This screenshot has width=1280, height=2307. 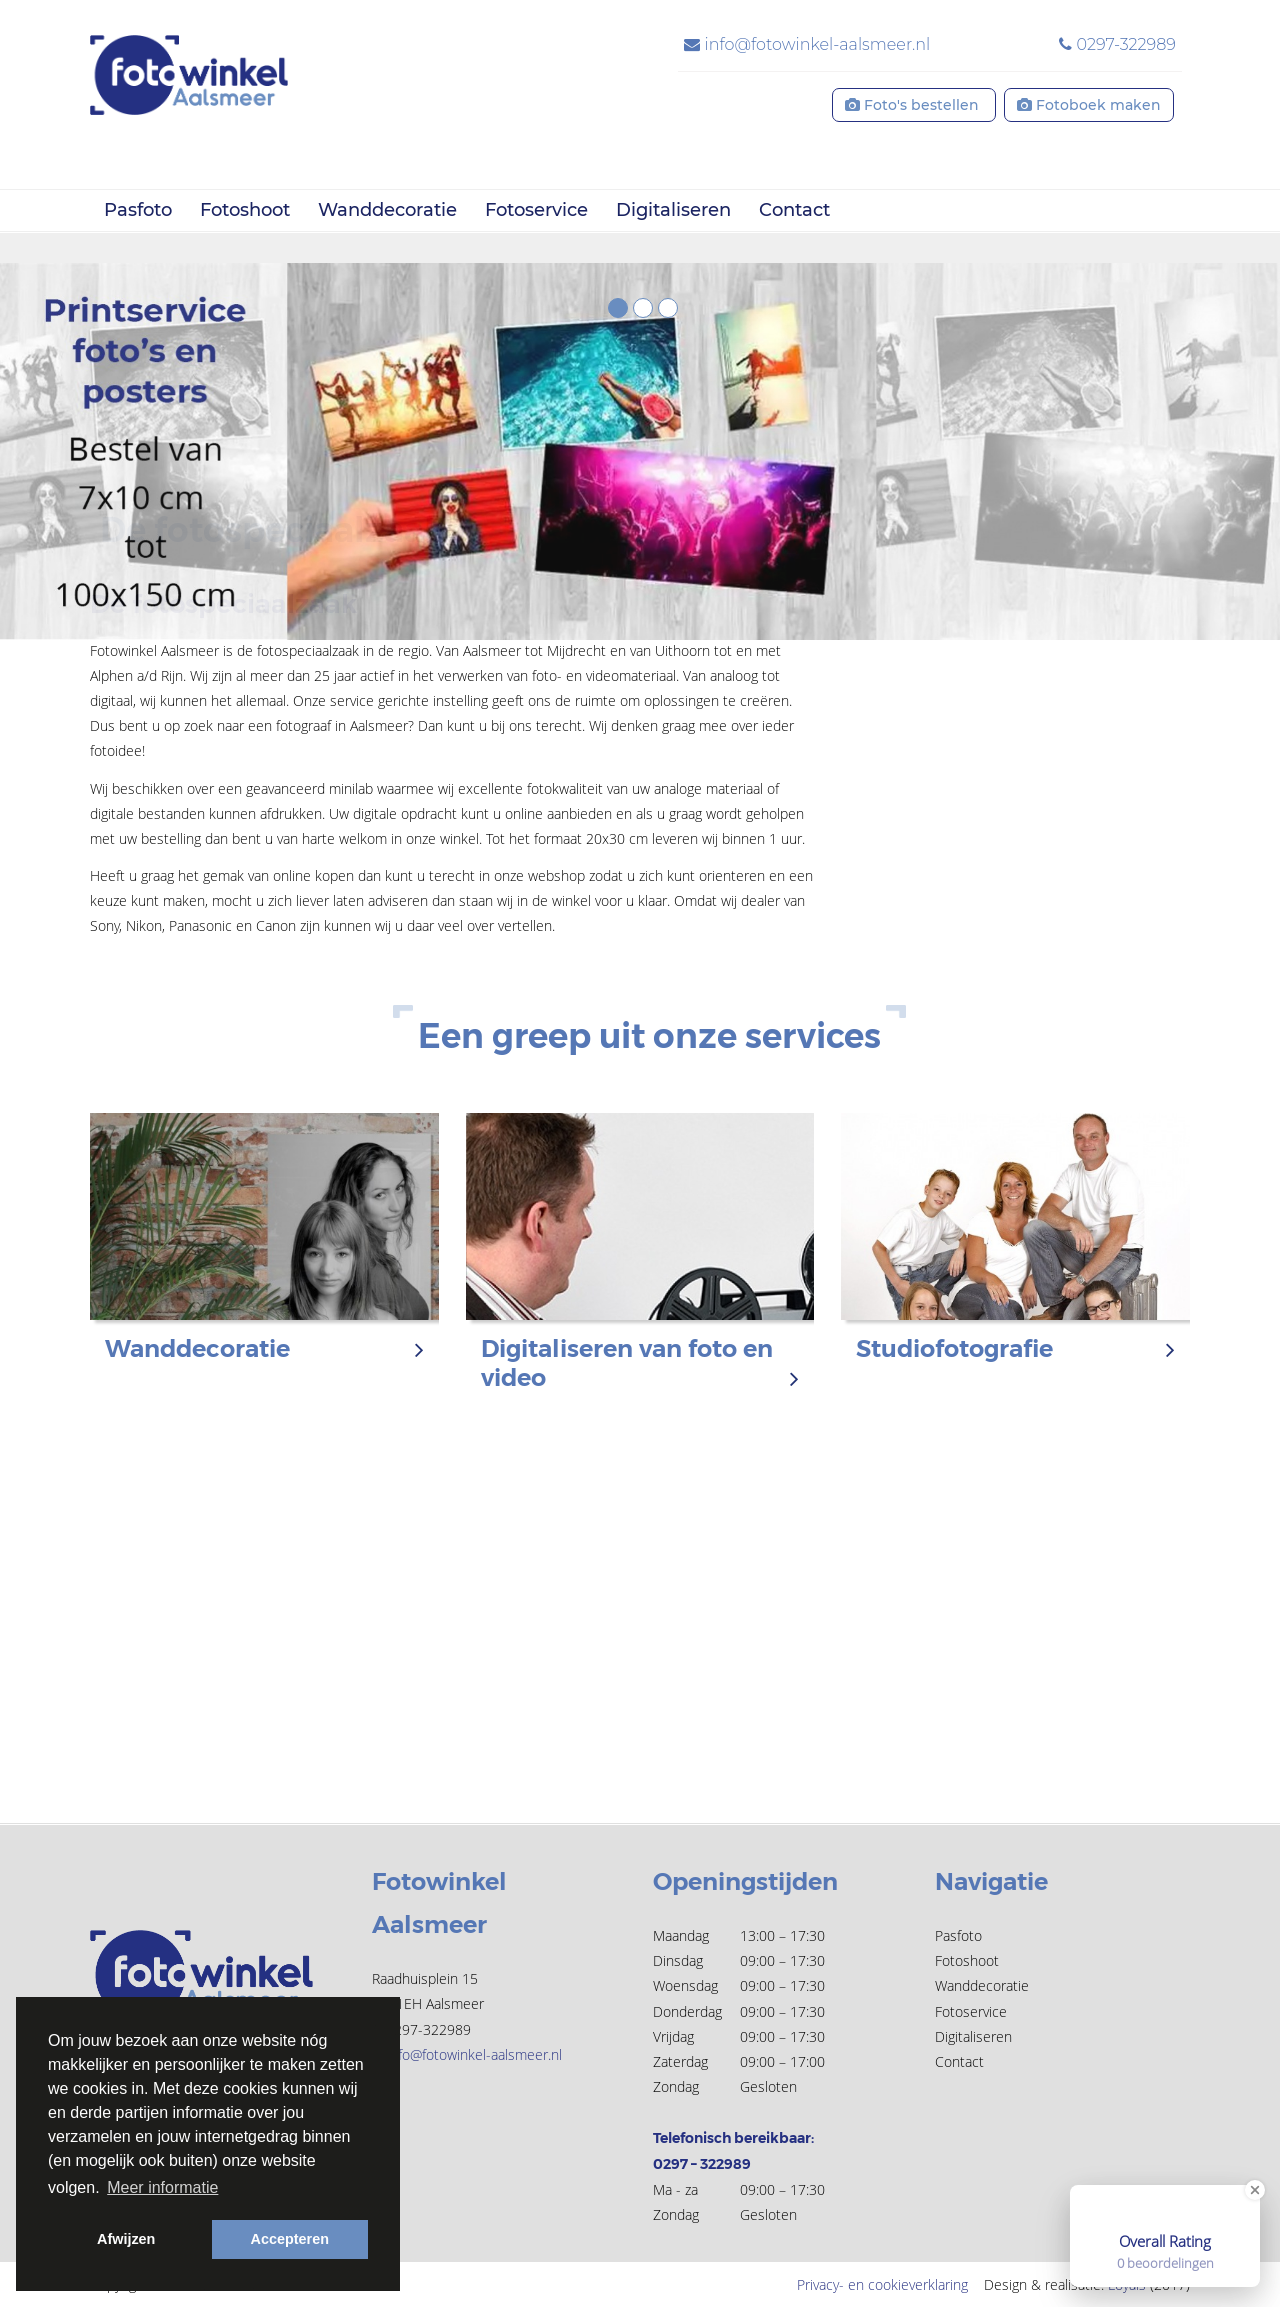 What do you see at coordinates (245, 210) in the screenshot?
I see `Fotoshoot` at bounding box center [245, 210].